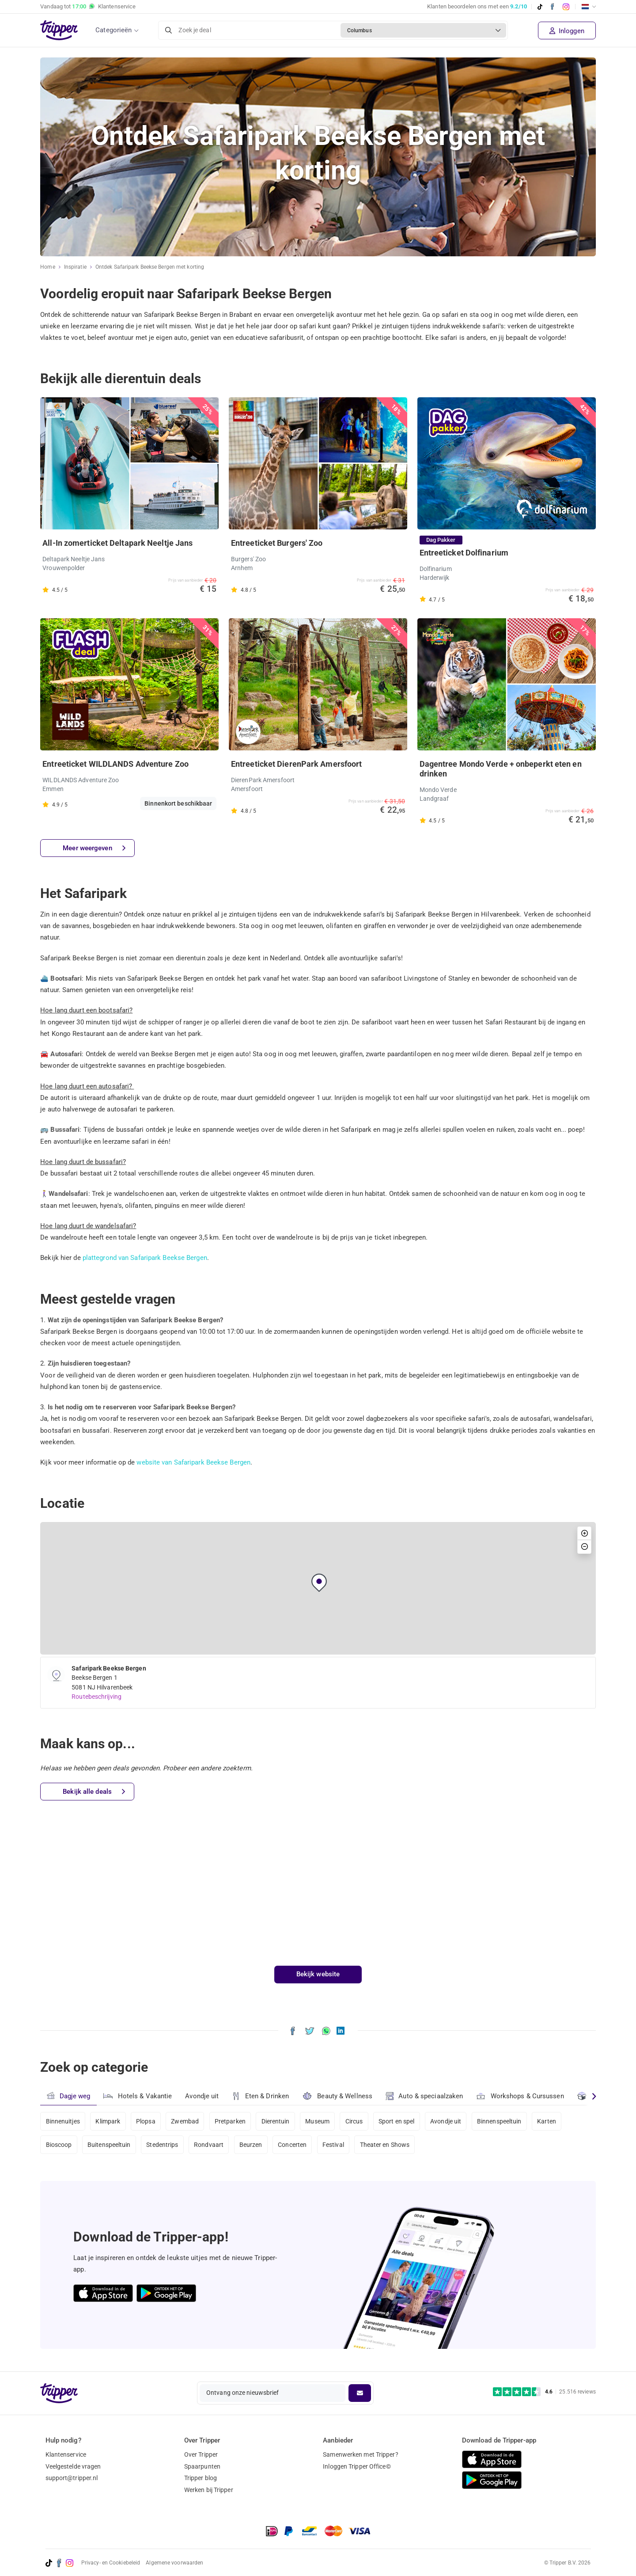 This screenshot has height=2576, width=636. Describe the element at coordinates (317, 2121) in the screenshot. I see `Museum` at that location.